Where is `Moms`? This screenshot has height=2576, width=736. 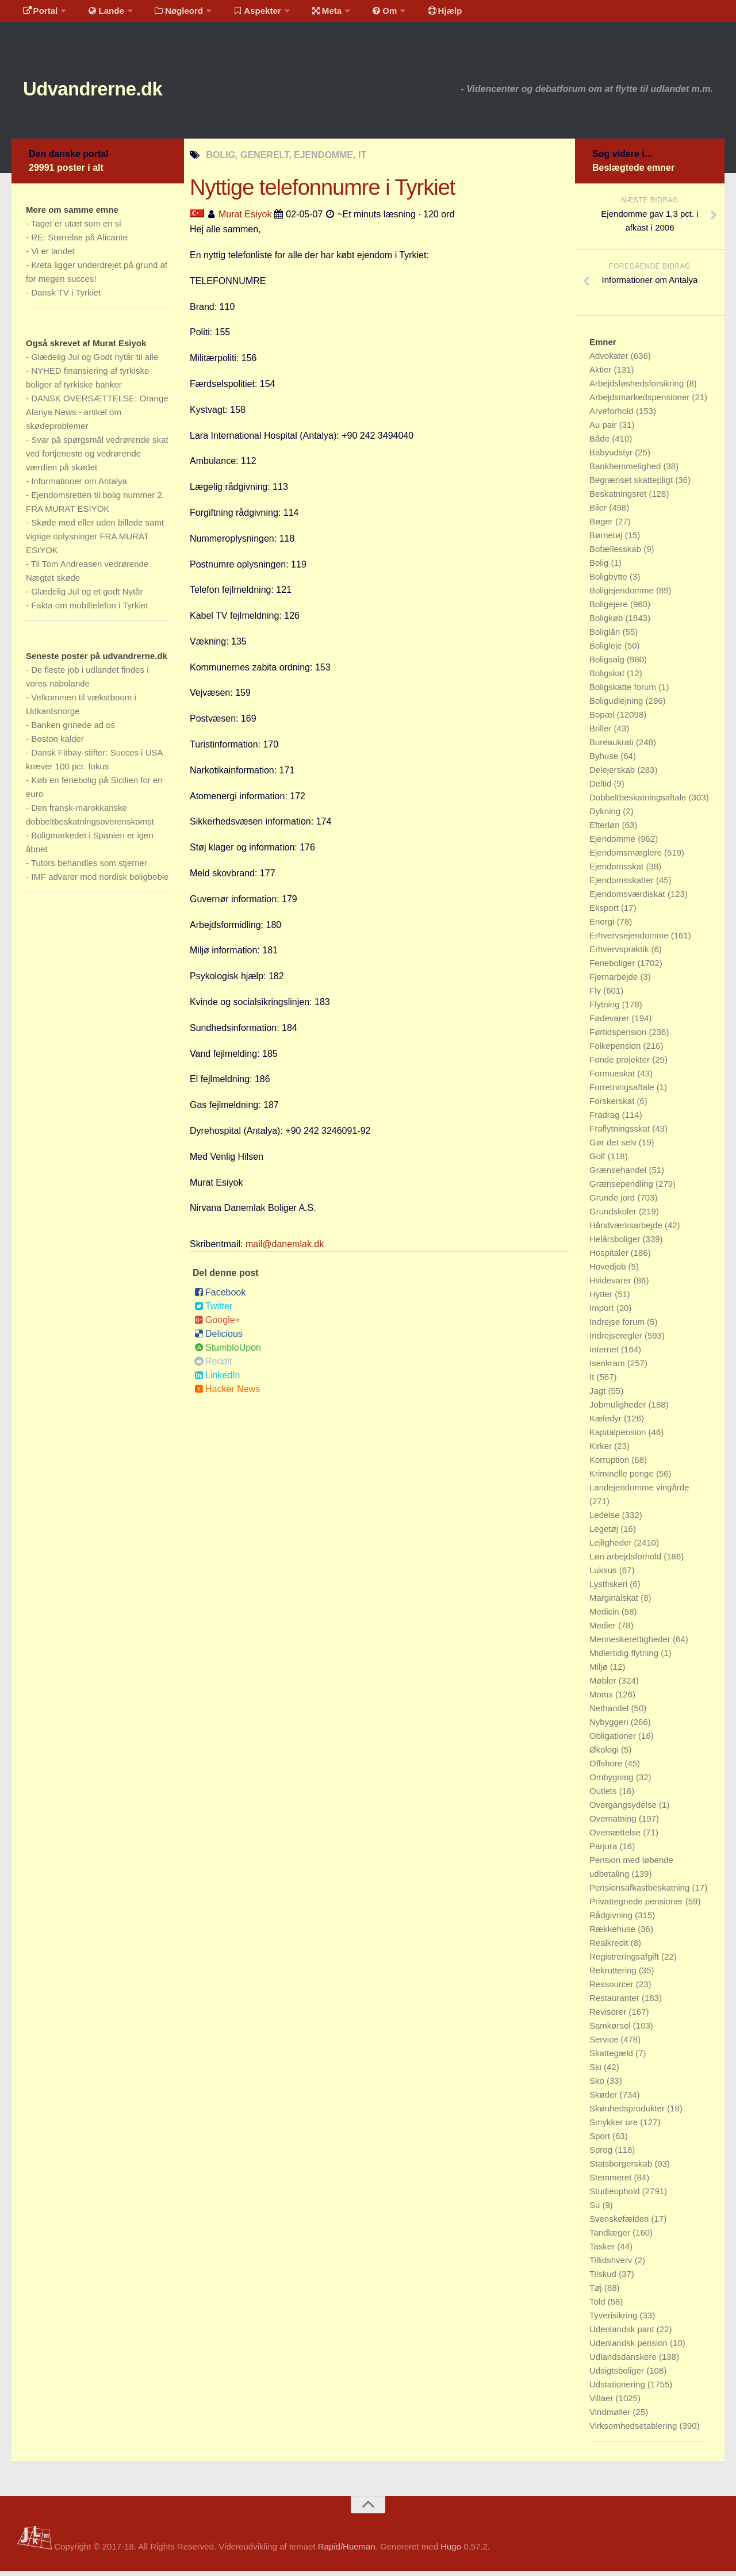
Moms is located at coordinates (602, 1699).